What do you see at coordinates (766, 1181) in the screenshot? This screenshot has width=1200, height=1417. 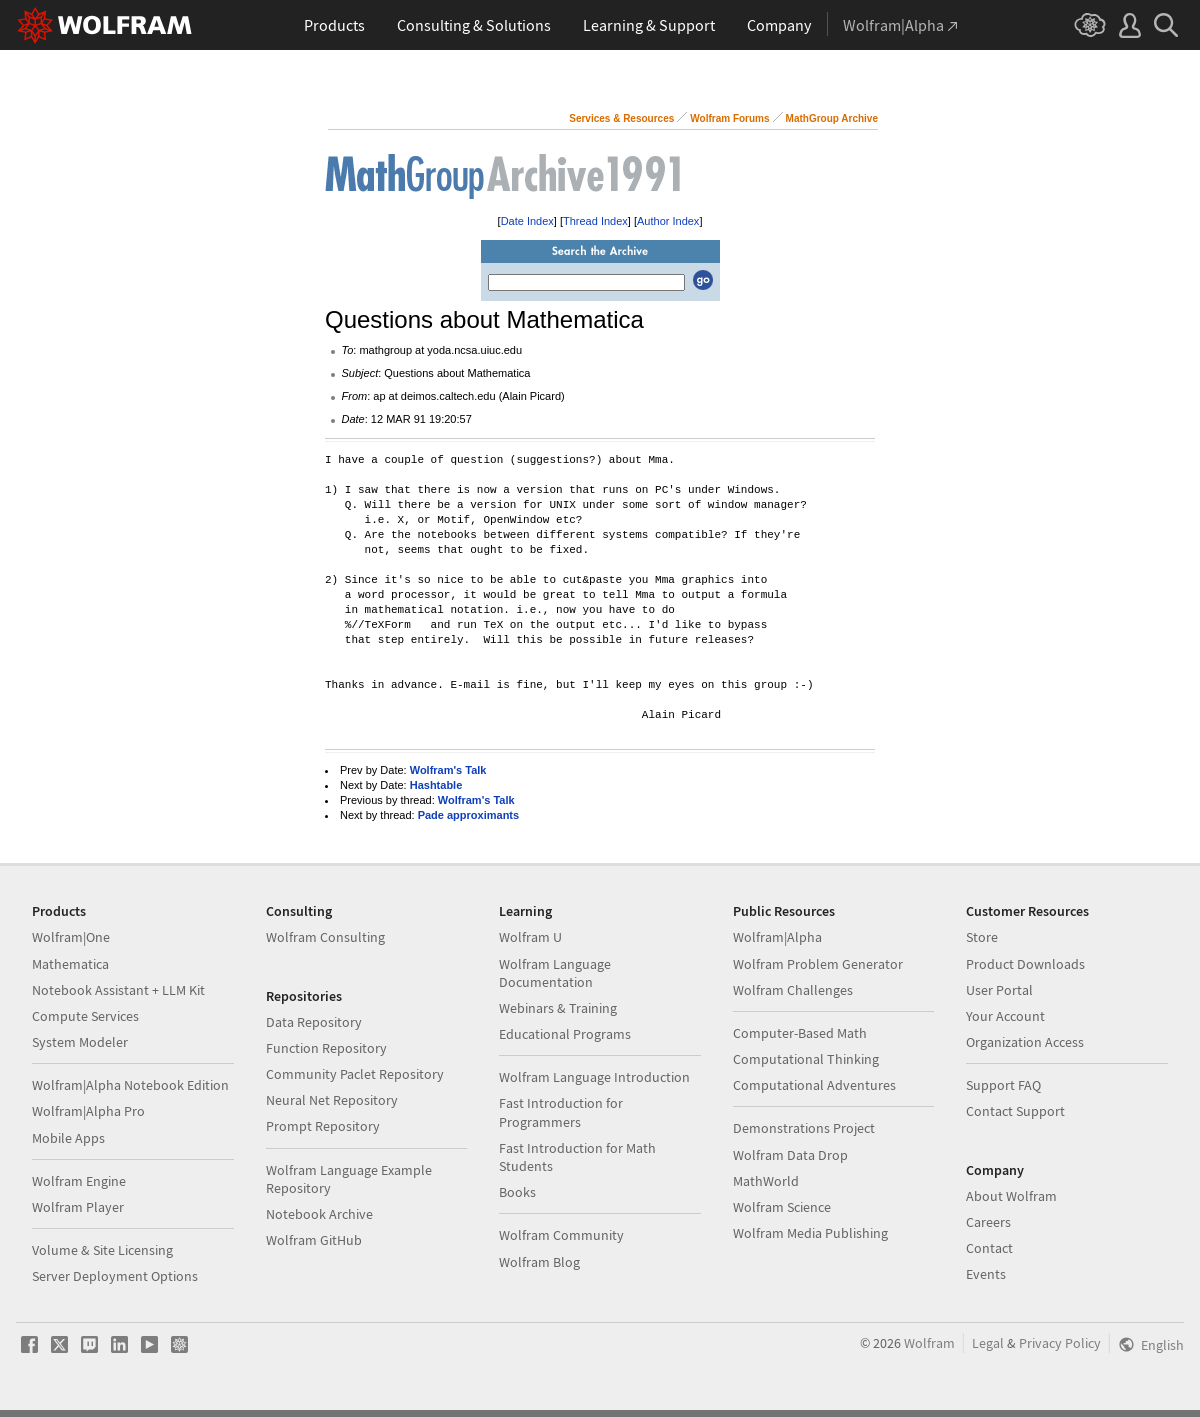 I see `MathWorld` at bounding box center [766, 1181].